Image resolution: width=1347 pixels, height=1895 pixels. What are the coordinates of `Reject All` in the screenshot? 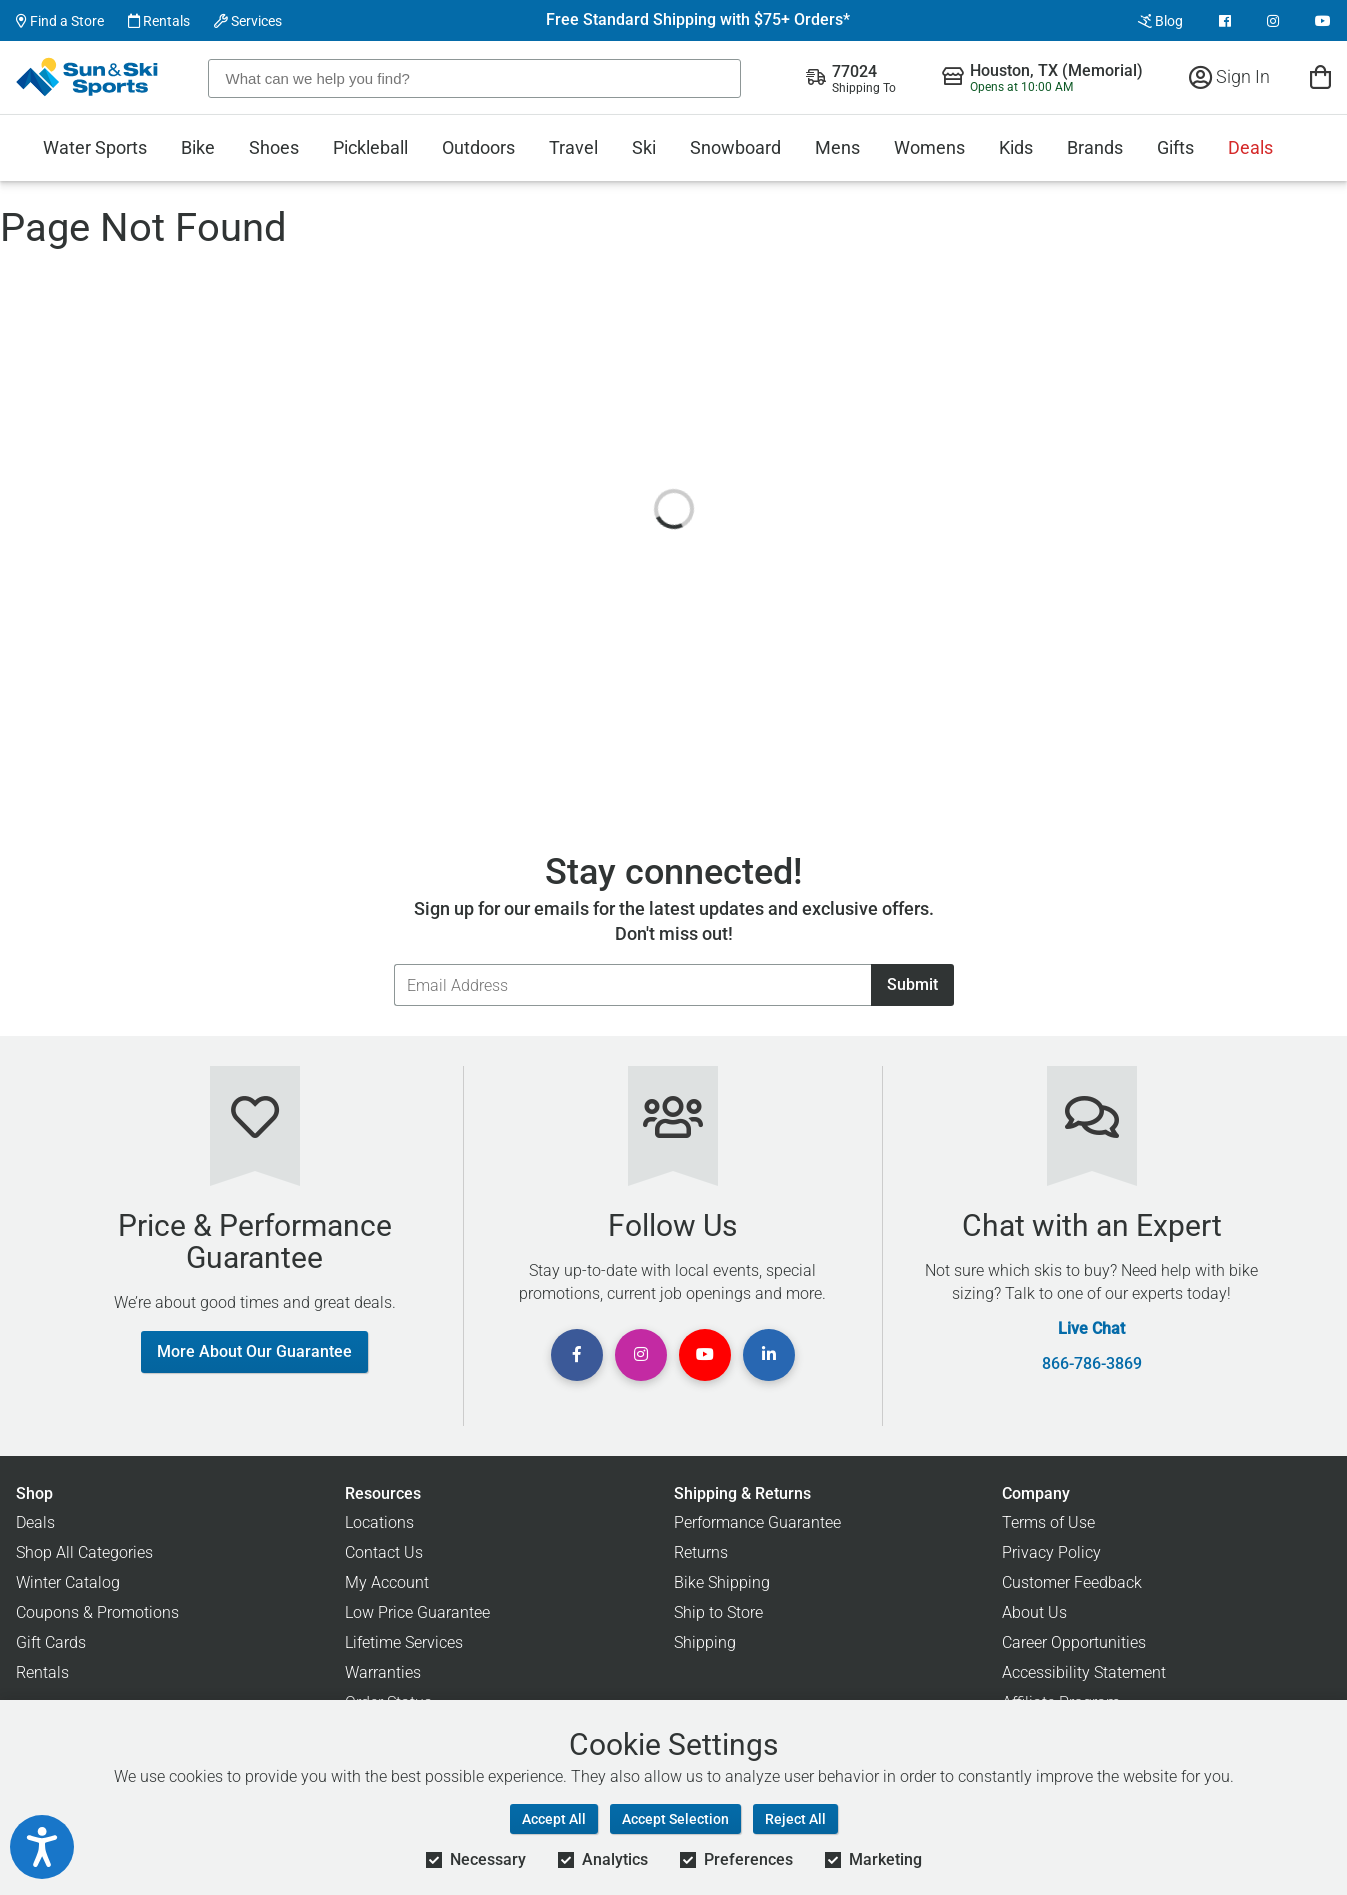 It's located at (795, 1819).